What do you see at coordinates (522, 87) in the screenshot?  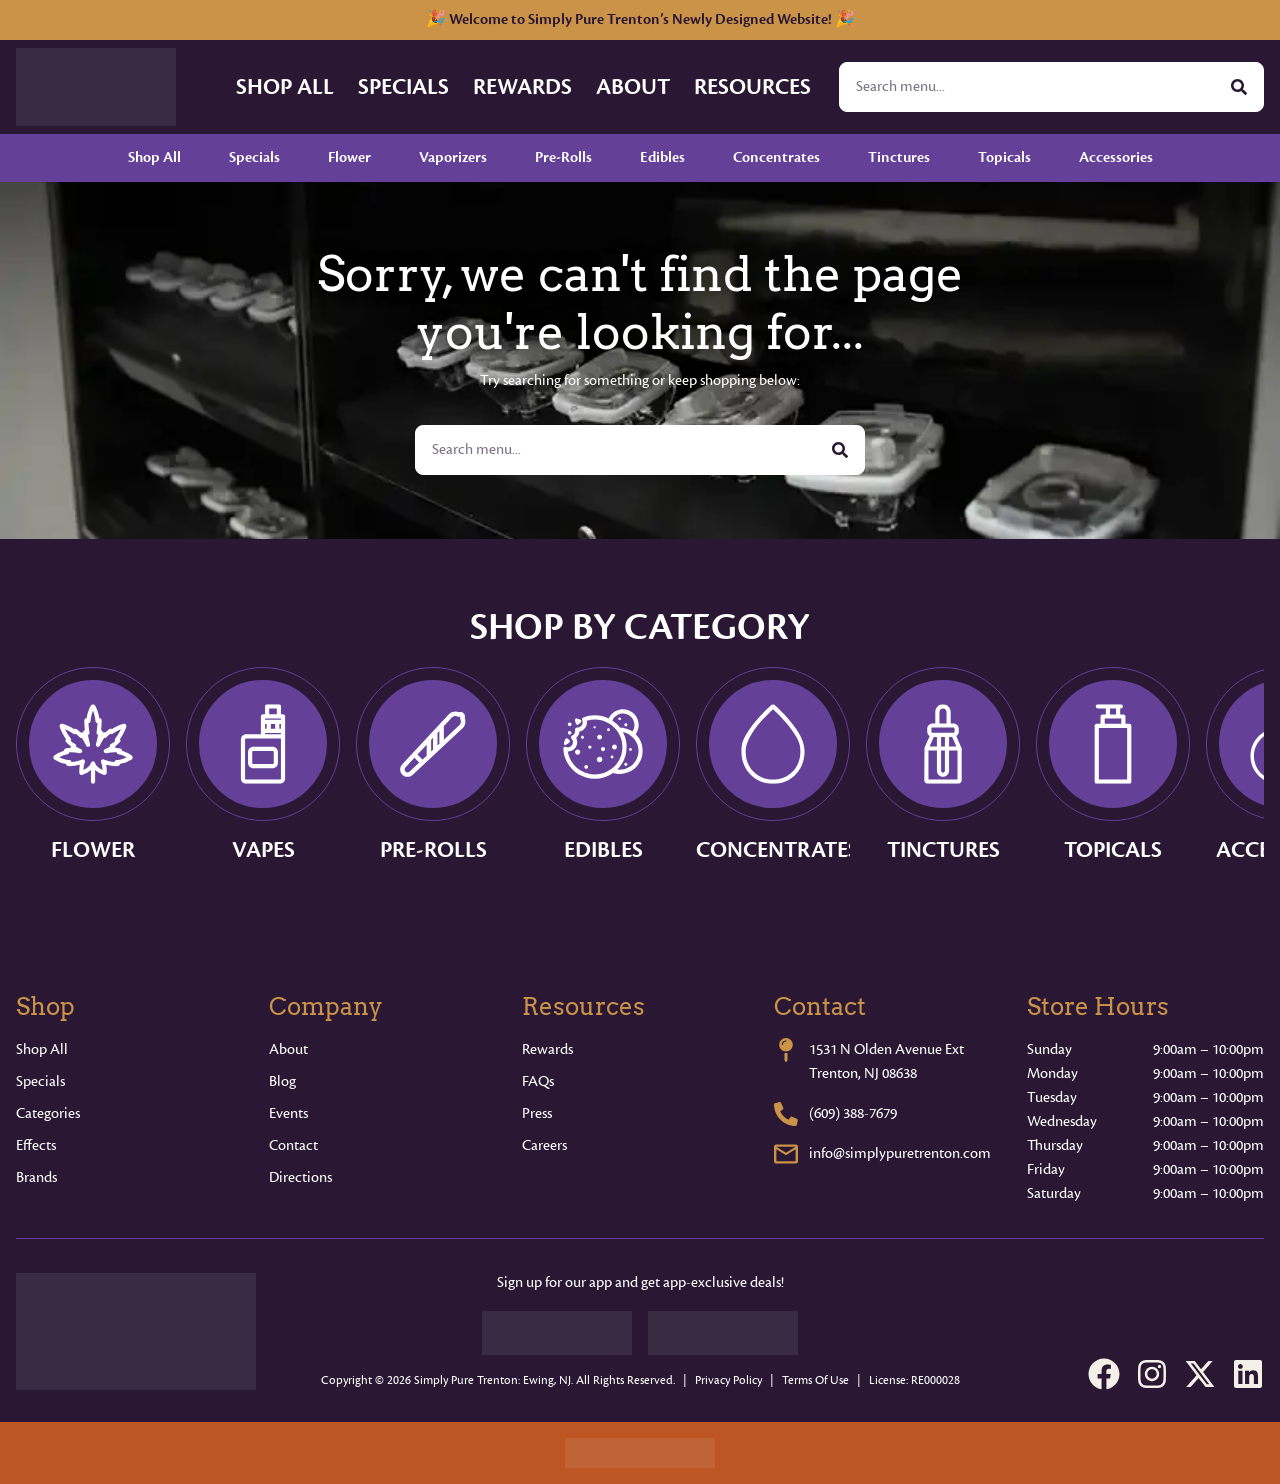 I see `Rewards` at bounding box center [522, 87].